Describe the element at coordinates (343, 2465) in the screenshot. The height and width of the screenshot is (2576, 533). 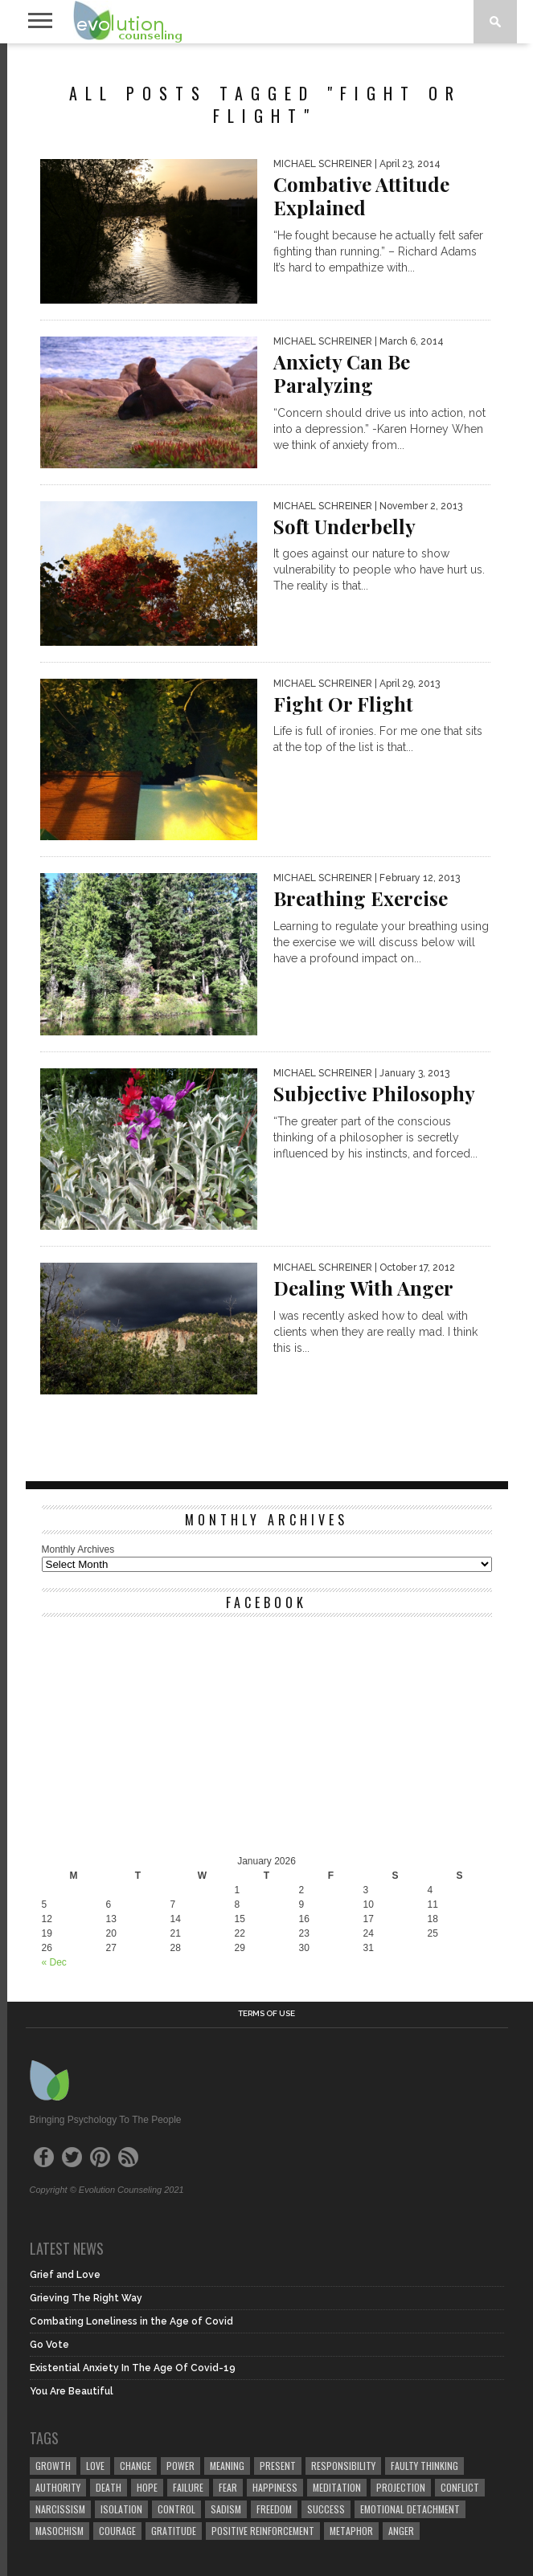
I see `responsibility` at that location.